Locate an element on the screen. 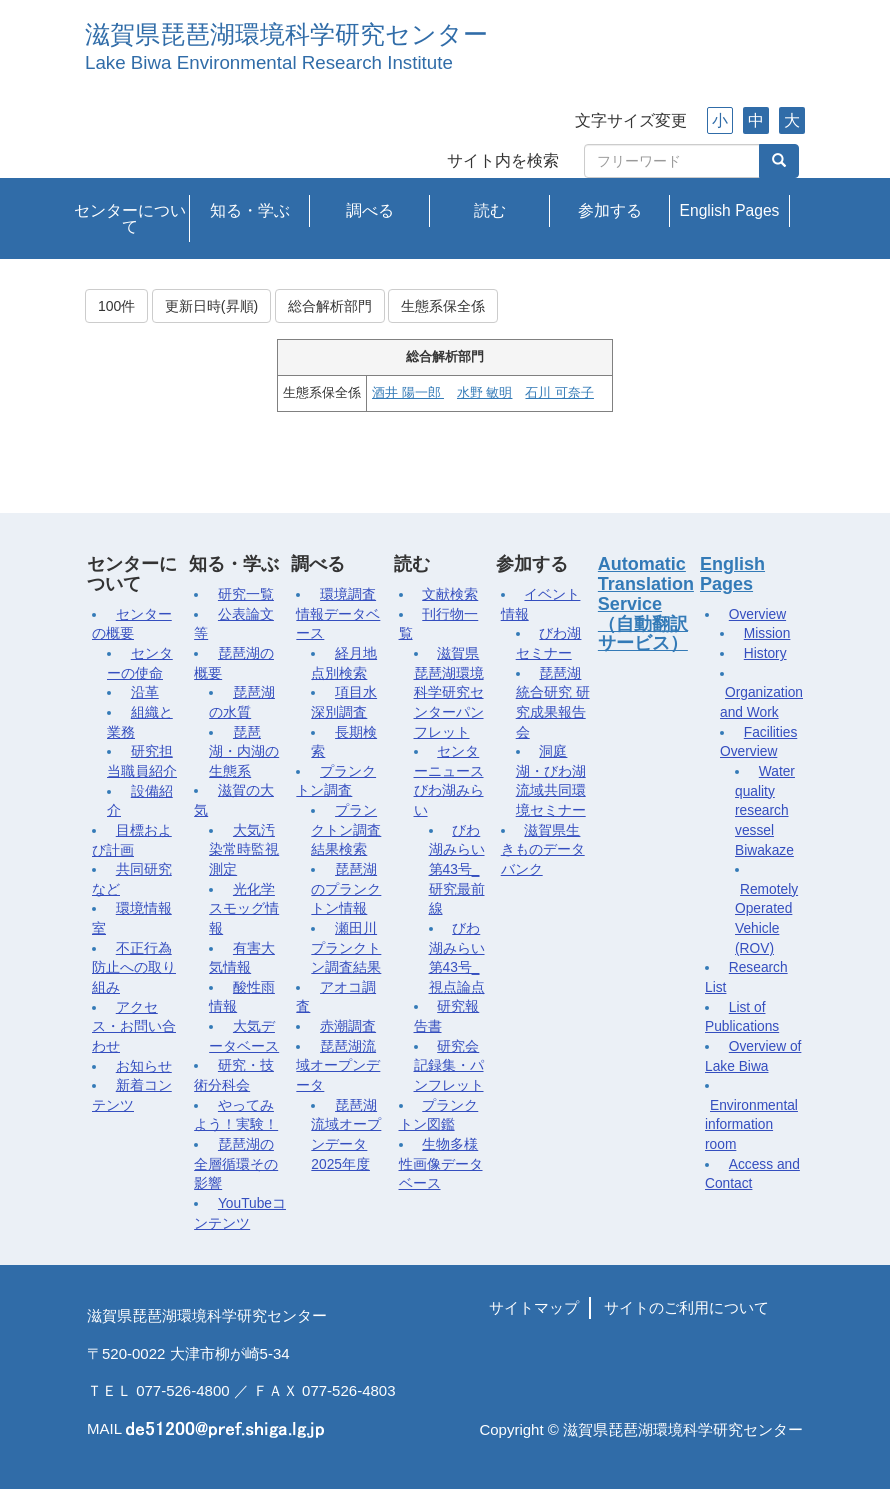  文献検索 is located at coordinates (450, 594).